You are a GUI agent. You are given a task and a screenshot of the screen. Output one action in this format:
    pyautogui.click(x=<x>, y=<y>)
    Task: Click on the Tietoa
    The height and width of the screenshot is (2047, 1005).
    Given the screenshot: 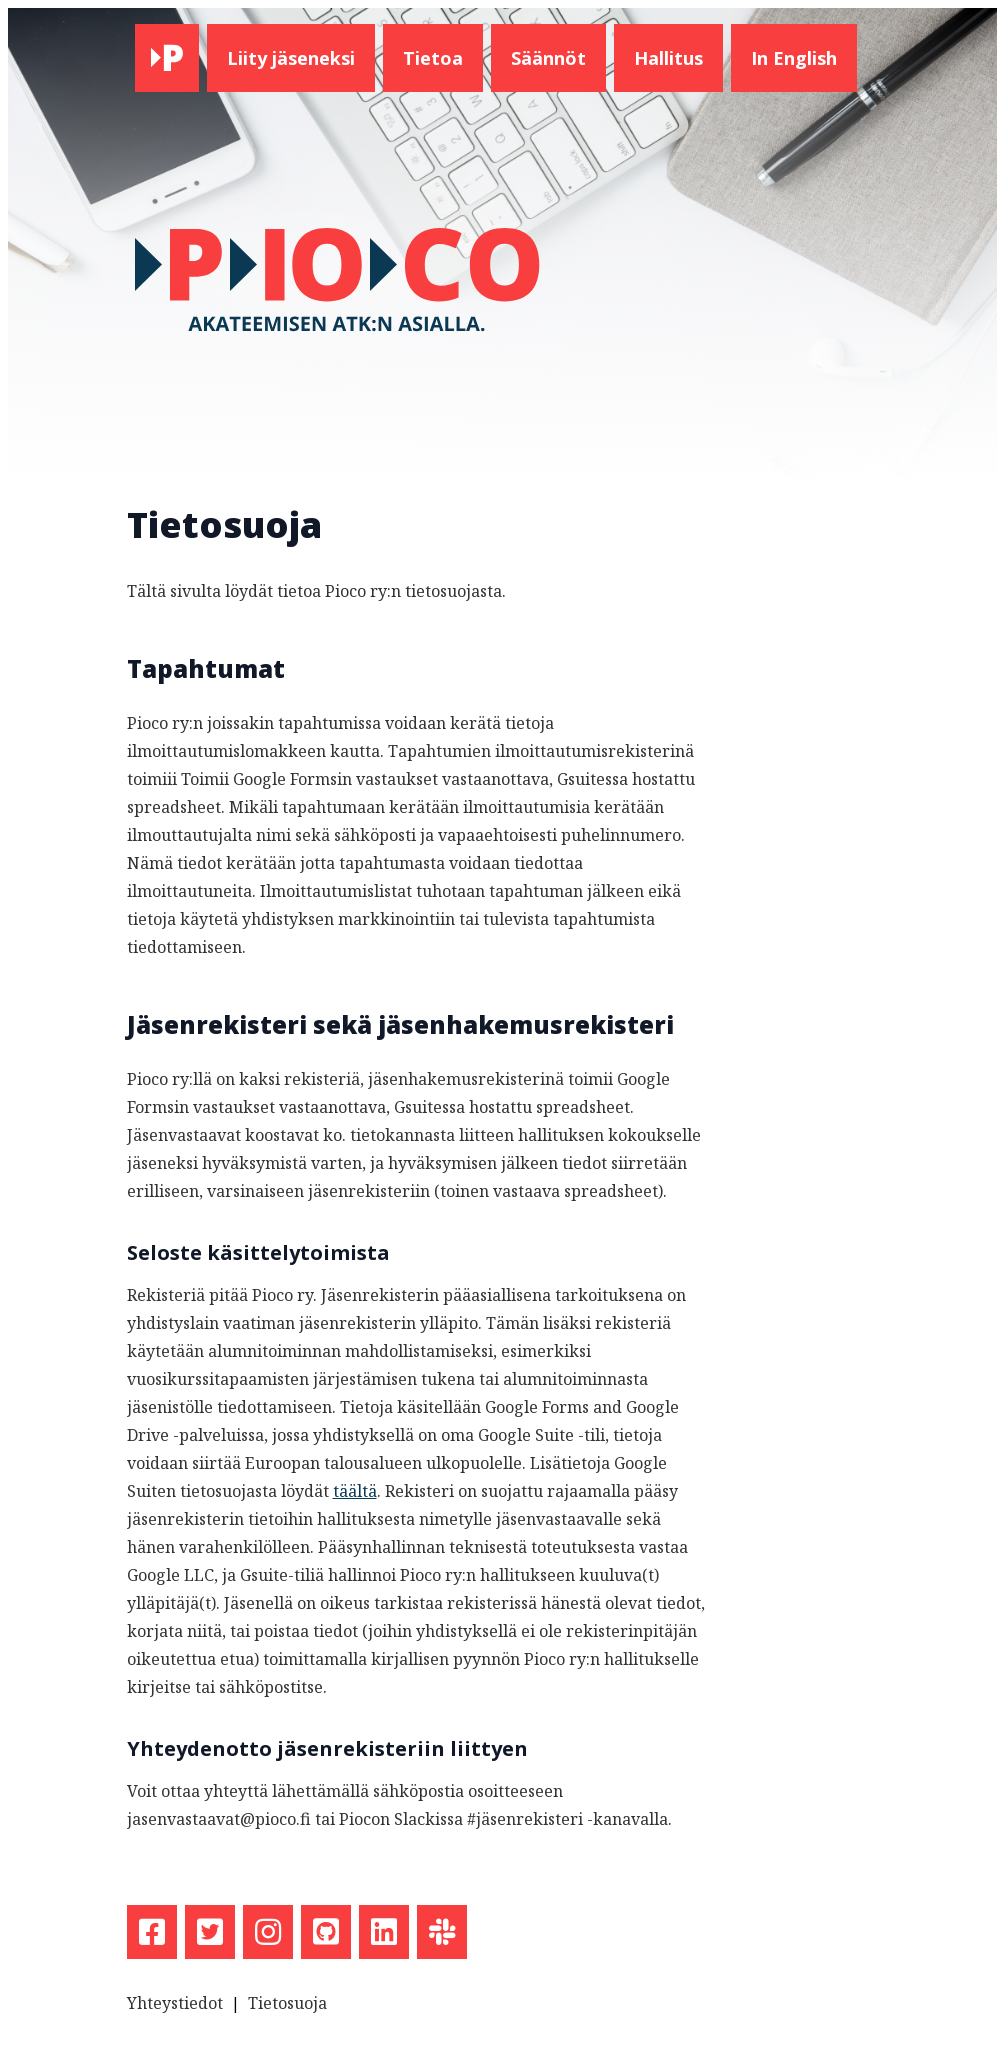 What is the action you would take?
    pyautogui.click(x=433, y=58)
    